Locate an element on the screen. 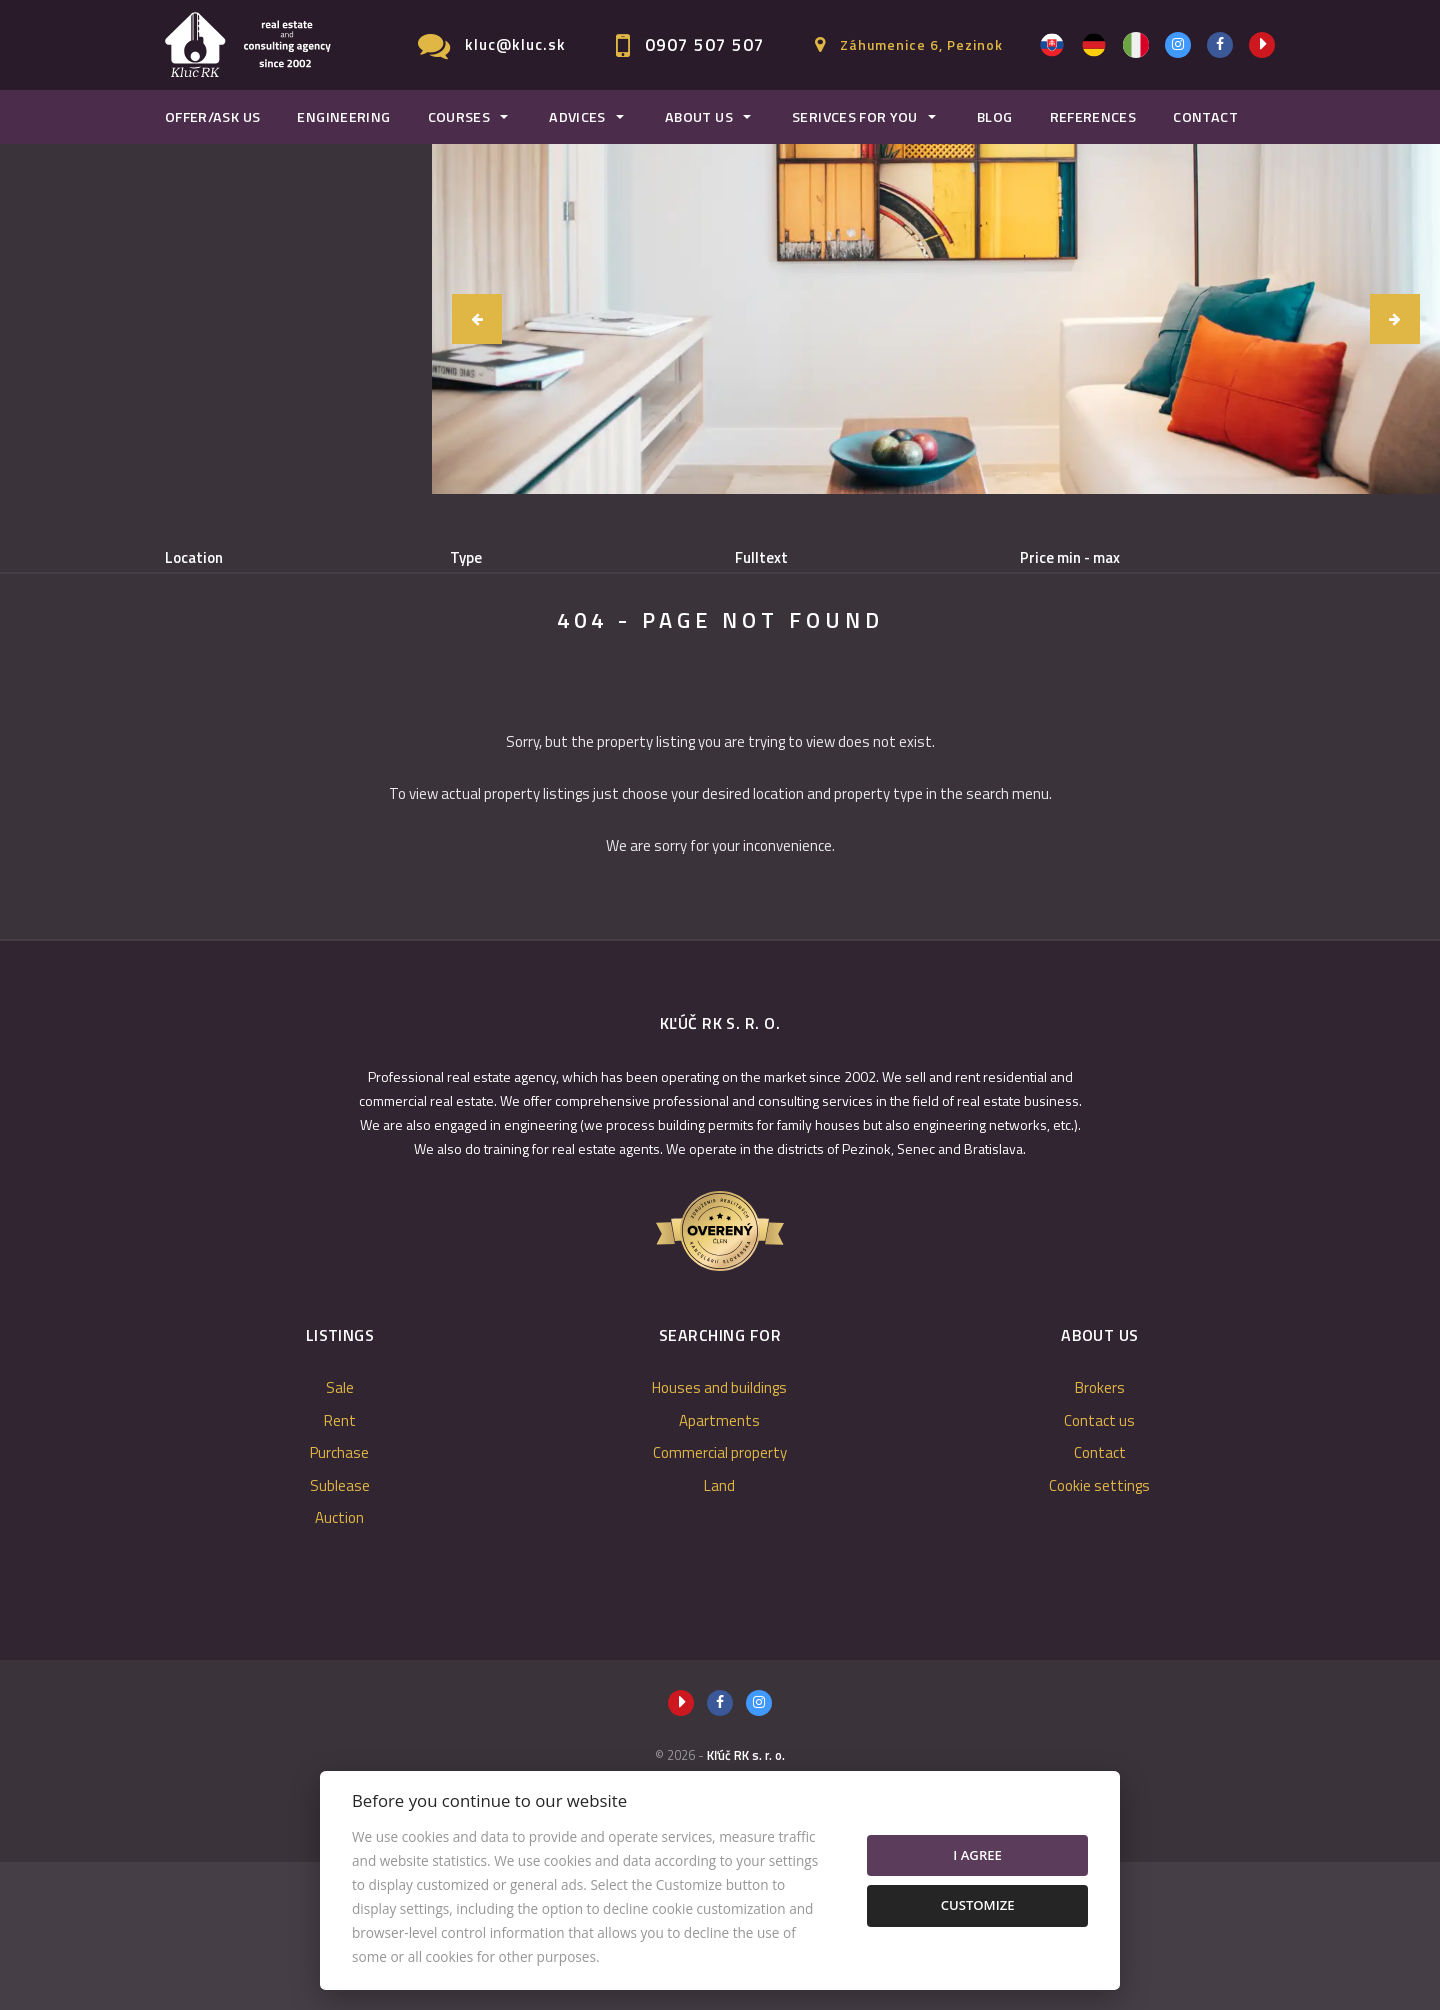  Sublease is located at coordinates (545, 660).